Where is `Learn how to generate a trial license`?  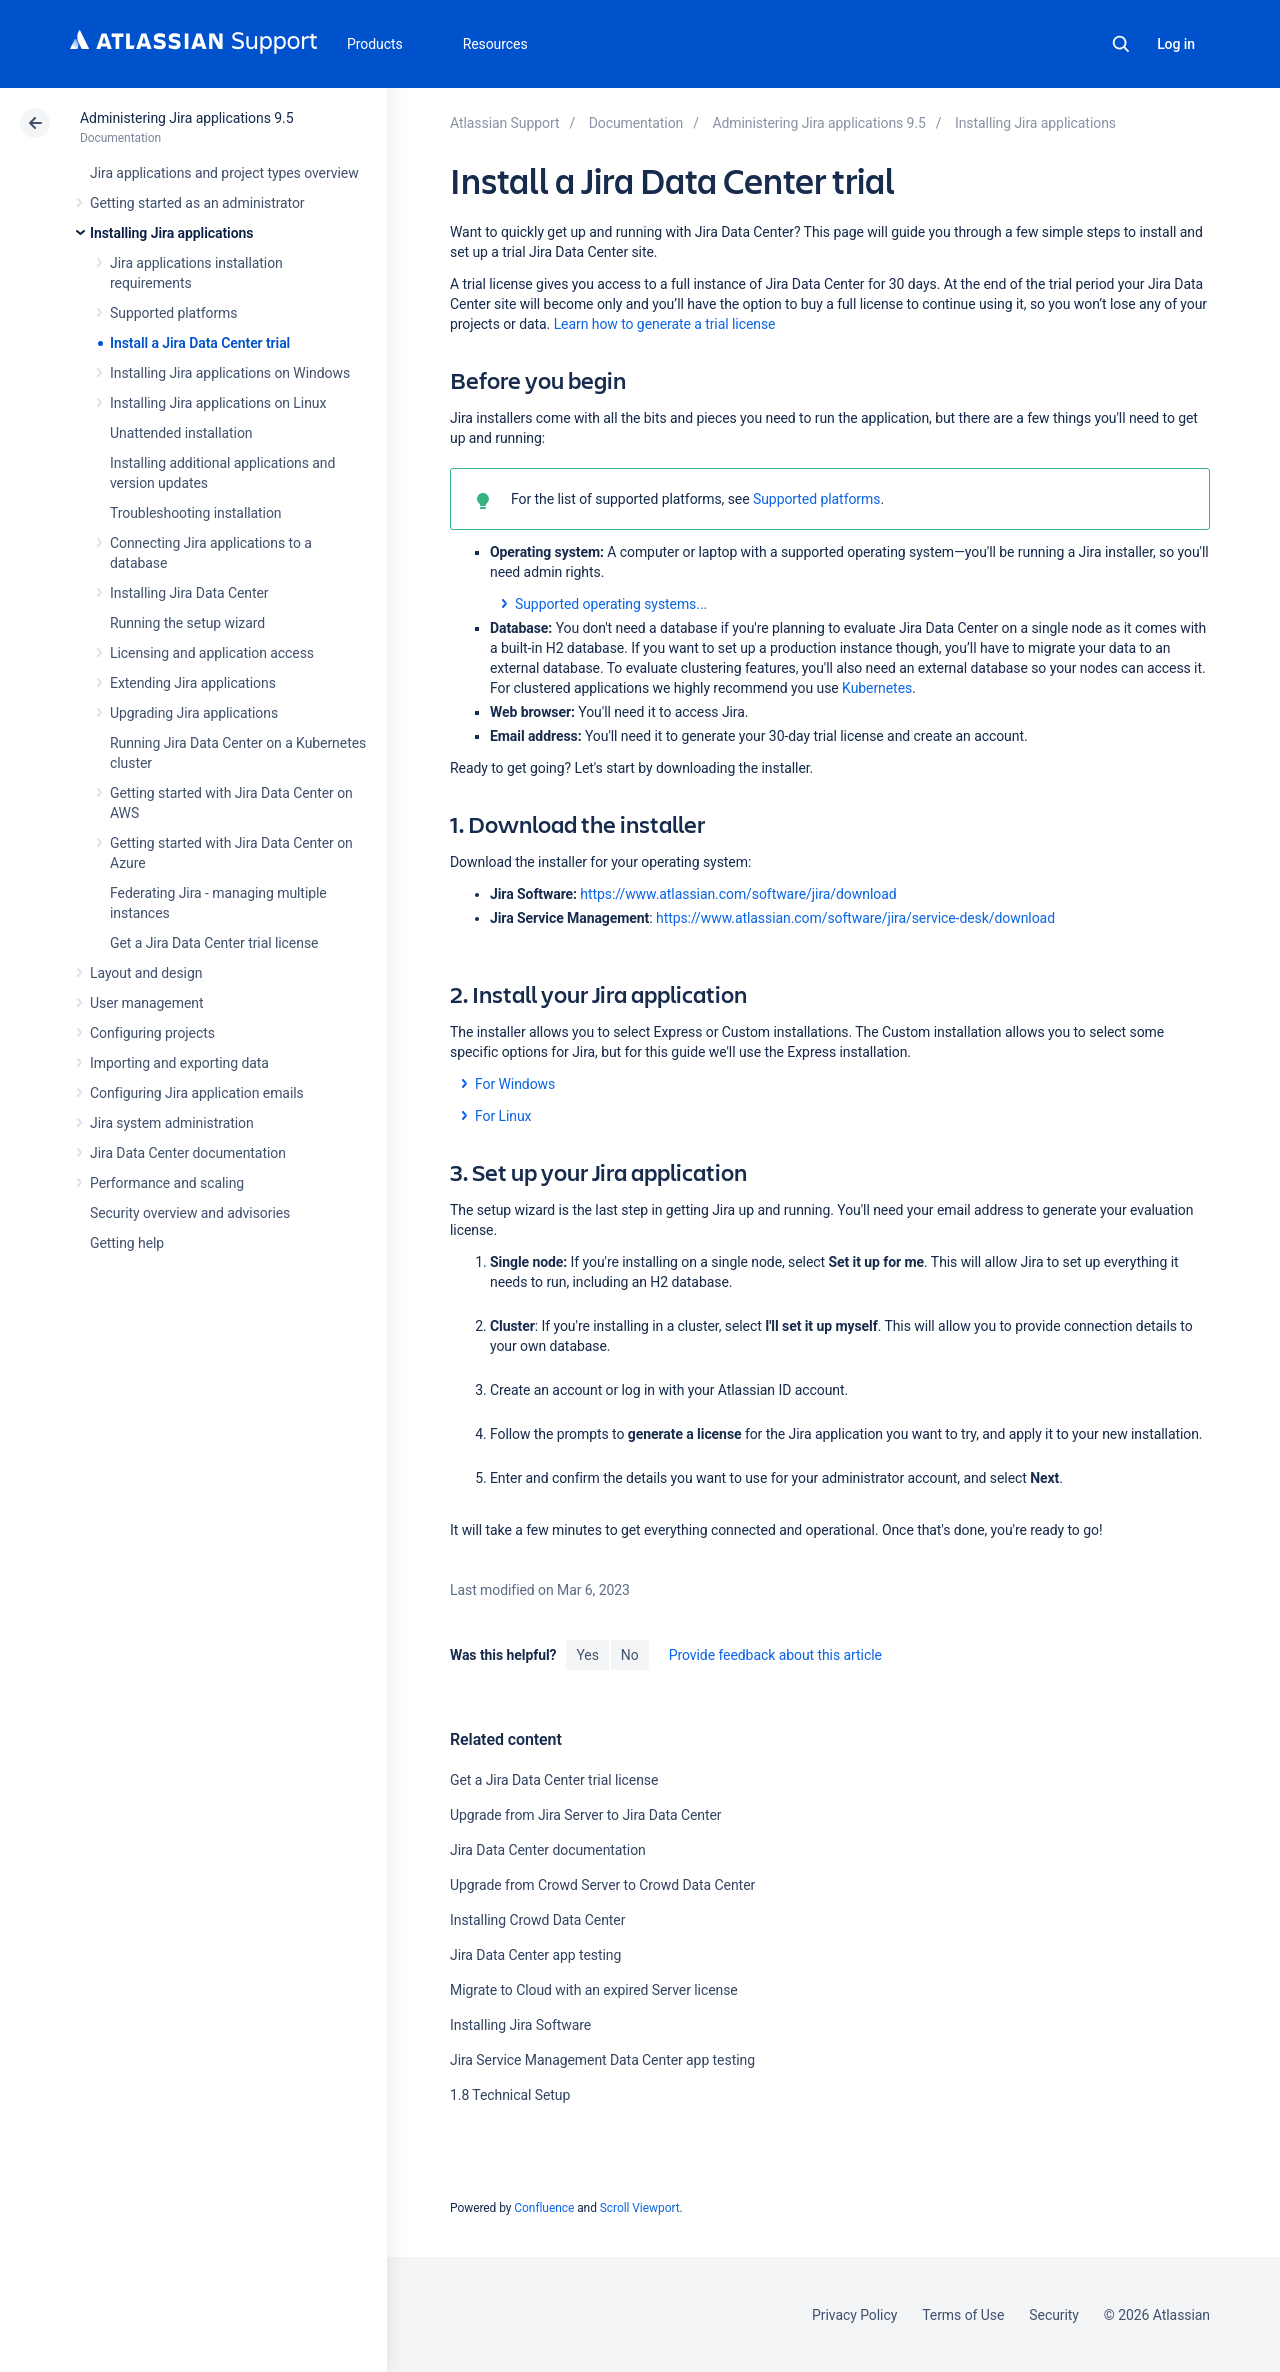 Learn how to generate a trial license is located at coordinates (665, 324).